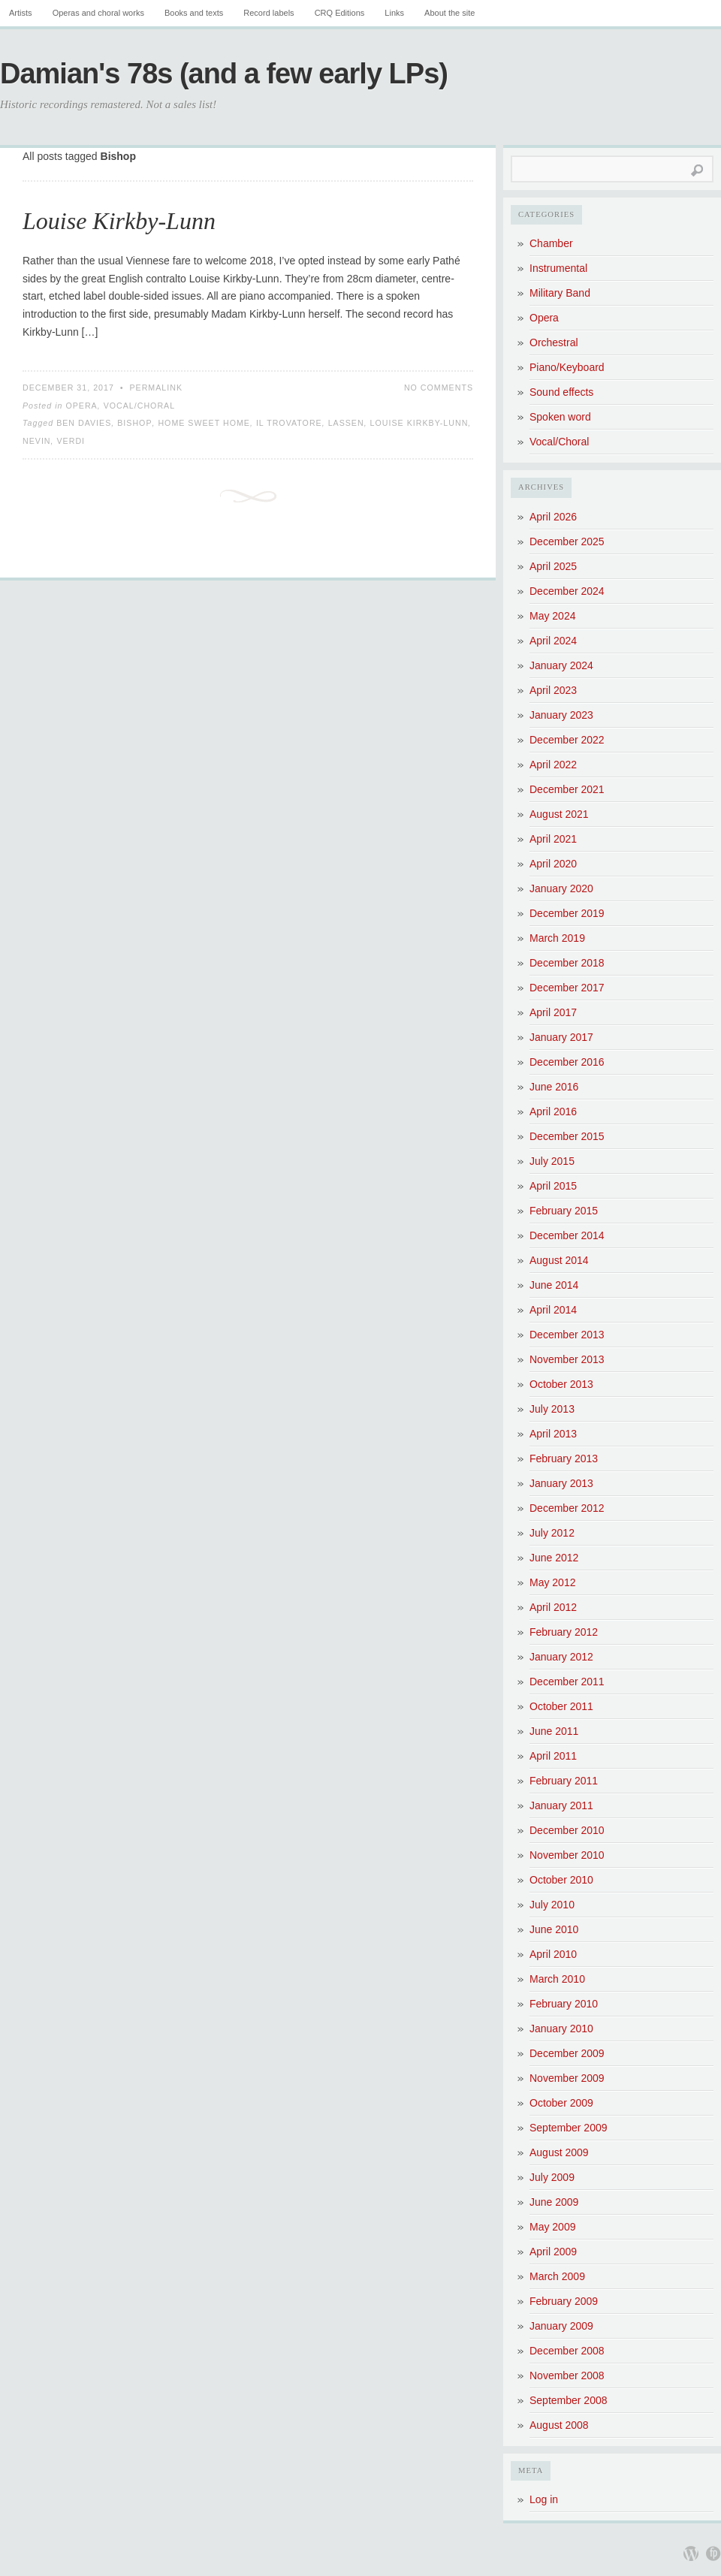 The width and height of the screenshot is (721, 2576). Describe the element at coordinates (394, 12) in the screenshot. I see `Links` at that location.